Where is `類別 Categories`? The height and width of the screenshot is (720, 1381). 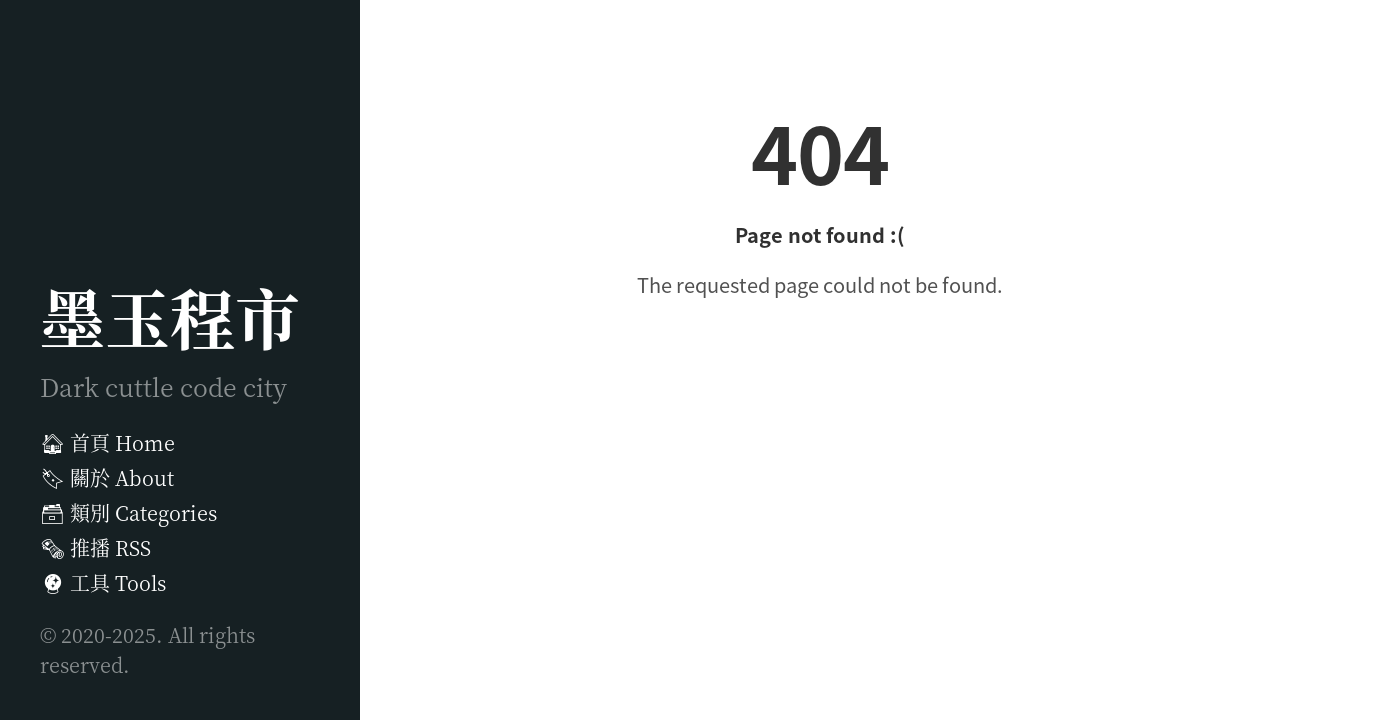 類別 Categories is located at coordinates (128, 512).